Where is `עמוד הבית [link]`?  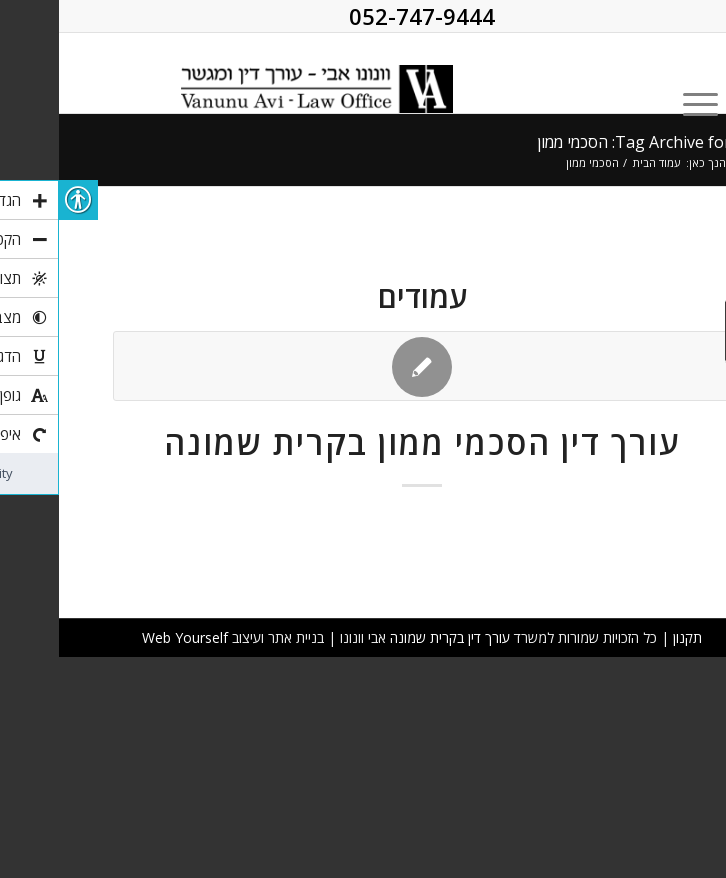
עמוד הבית [link] is located at coordinates (597, 162).